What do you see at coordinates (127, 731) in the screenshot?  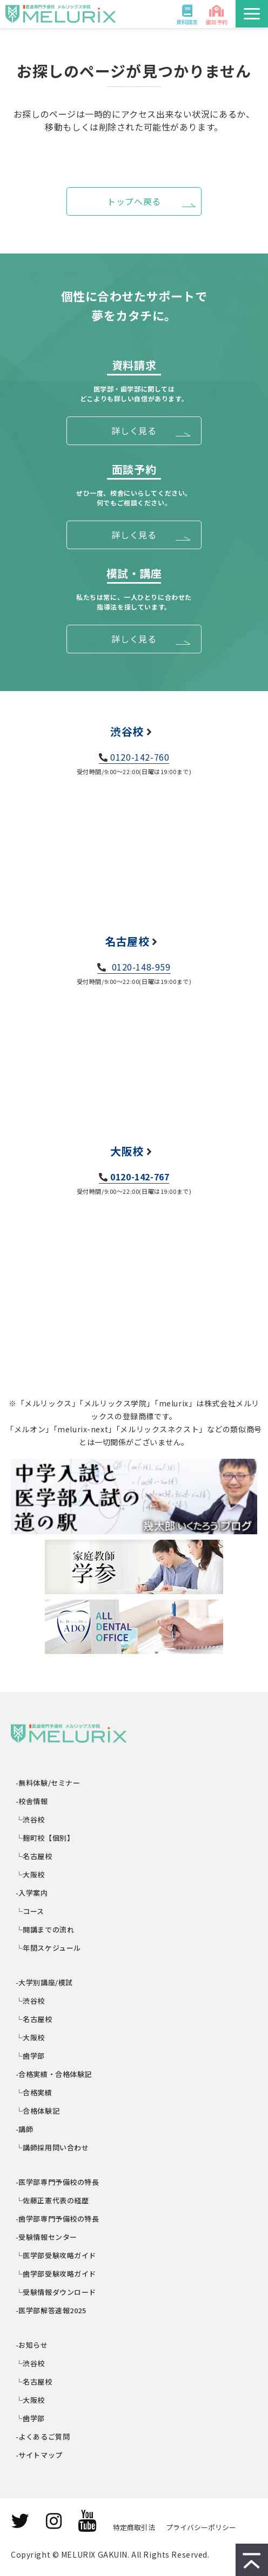 I see `渋谷校` at bounding box center [127, 731].